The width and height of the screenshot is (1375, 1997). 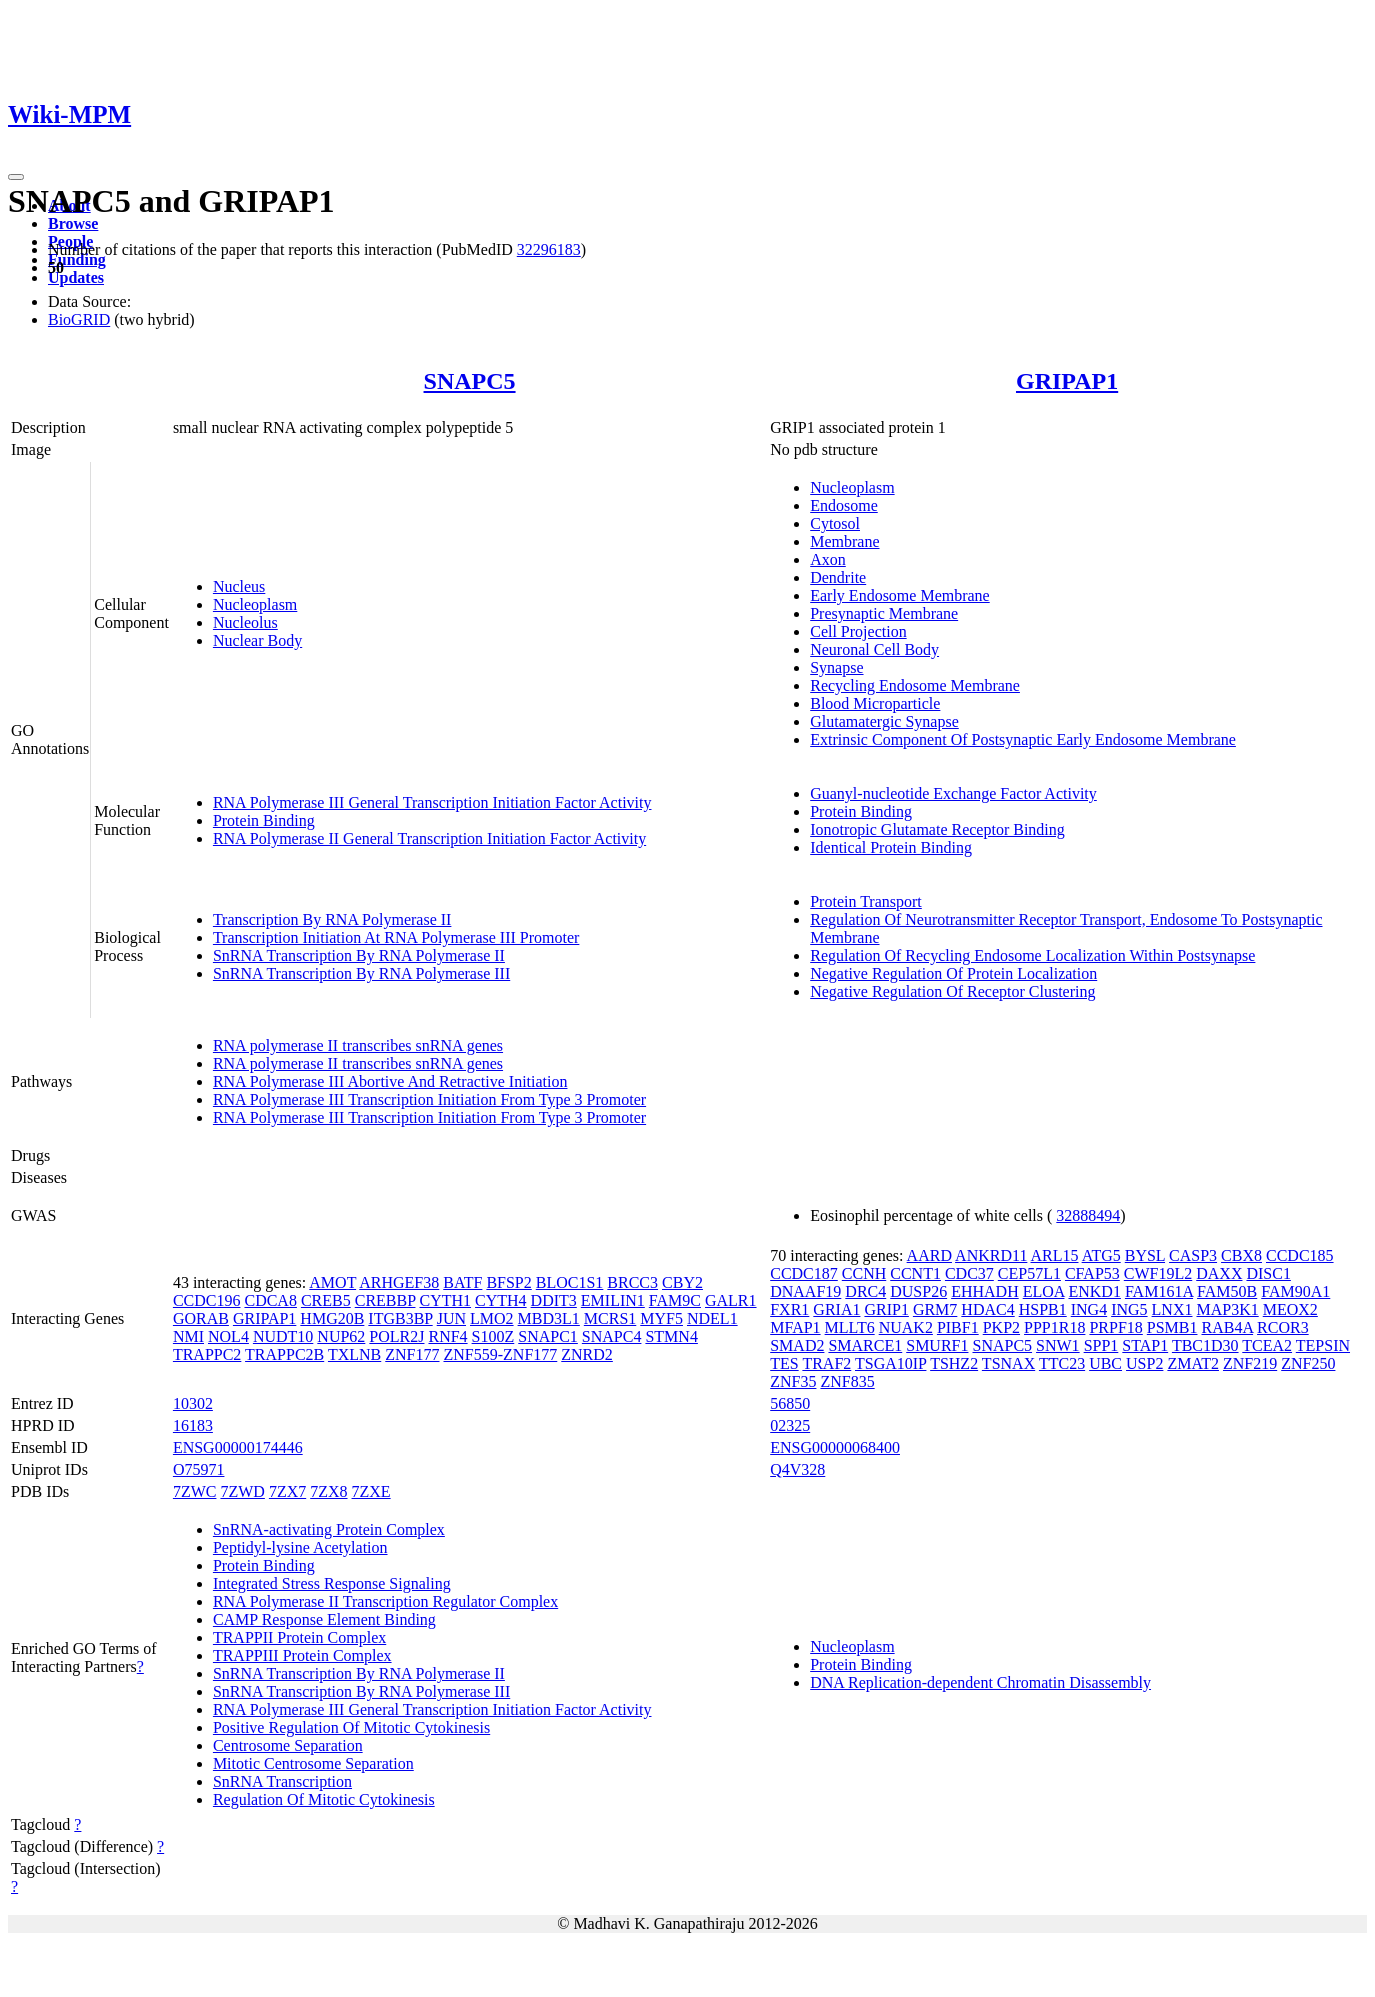 What do you see at coordinates (1172, 1327) in the screenshot?
I see `PSMB1` at bounding box center [1172, 1327].